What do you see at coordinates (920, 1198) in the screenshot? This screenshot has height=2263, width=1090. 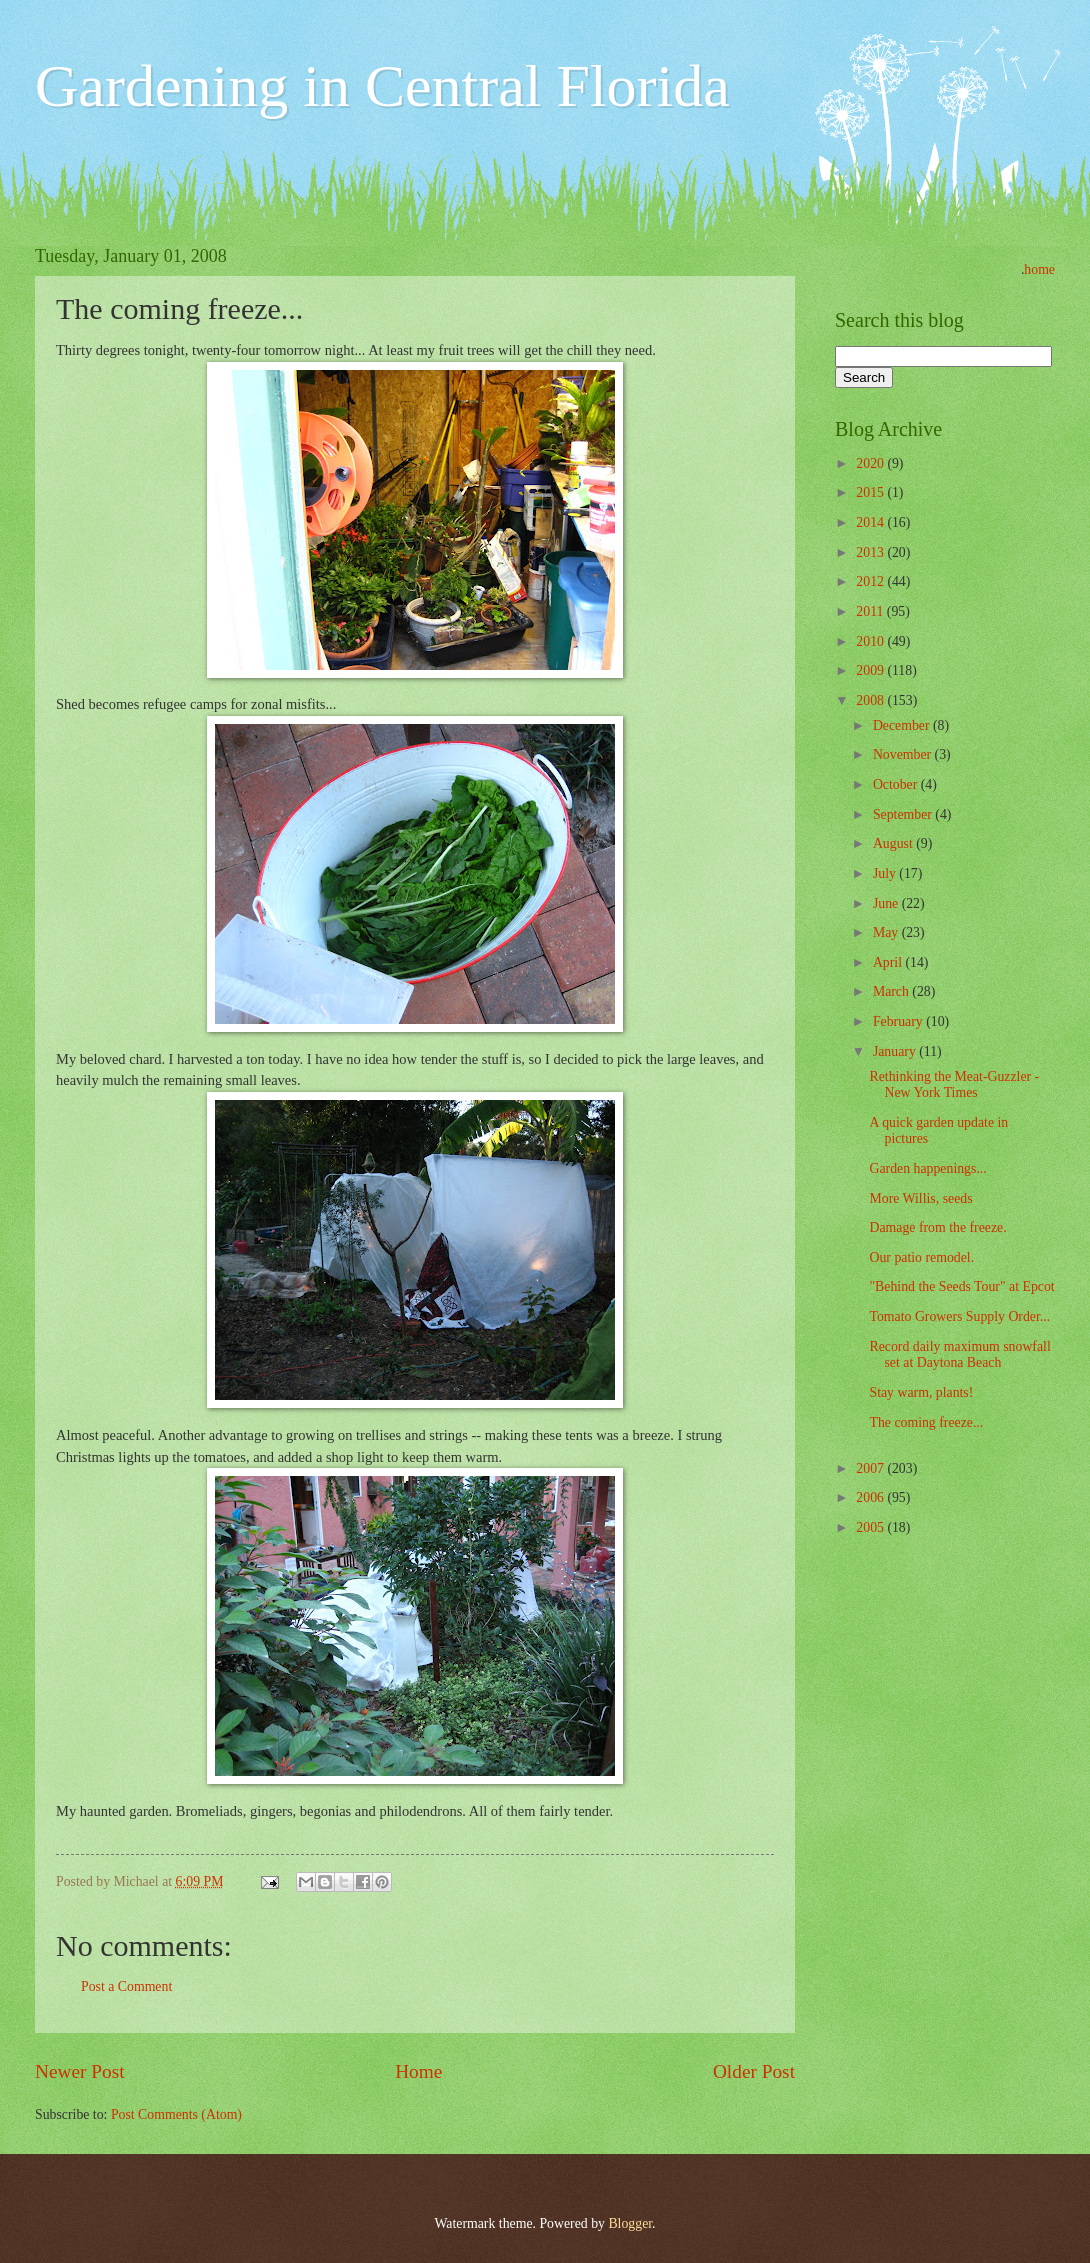 I see `More Willis, seeds` at bounding box center [920, 1198].